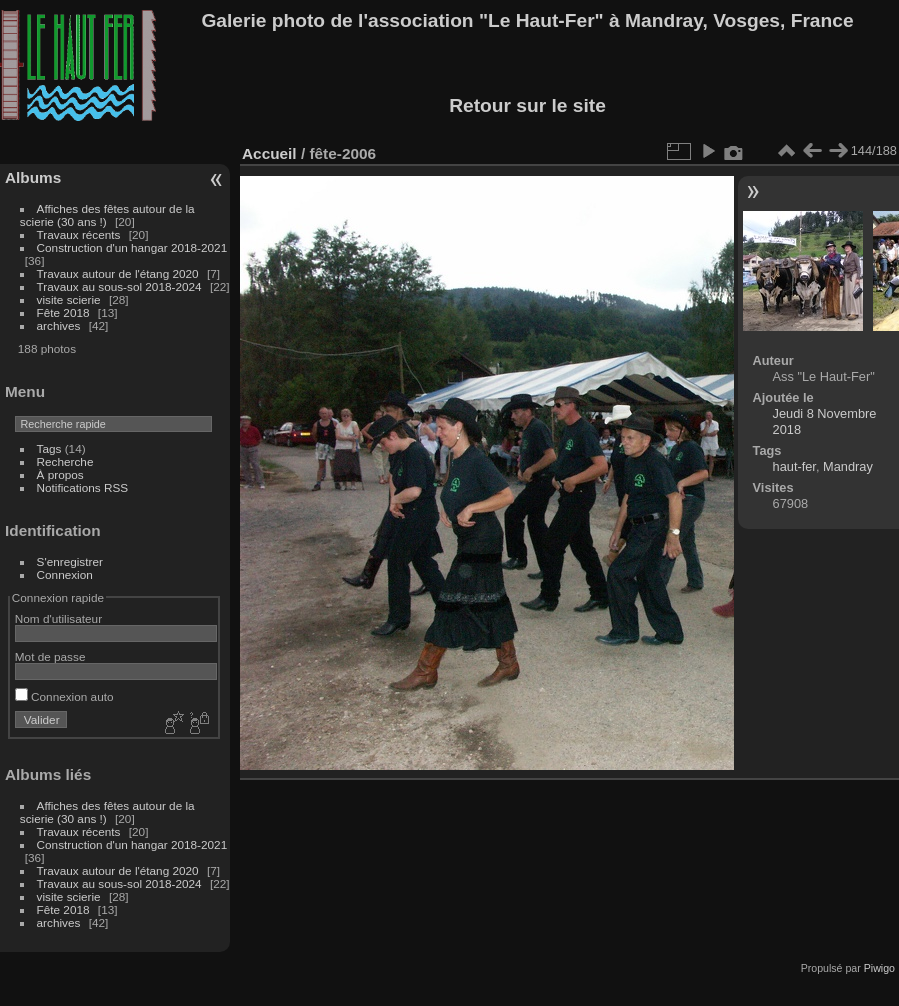 The height and width of the screenshot is (1006, 899). What do you see at coordinates (83, 487) in the screenshot?
I see `Notifications RSS` at bounding box center [83, 487].